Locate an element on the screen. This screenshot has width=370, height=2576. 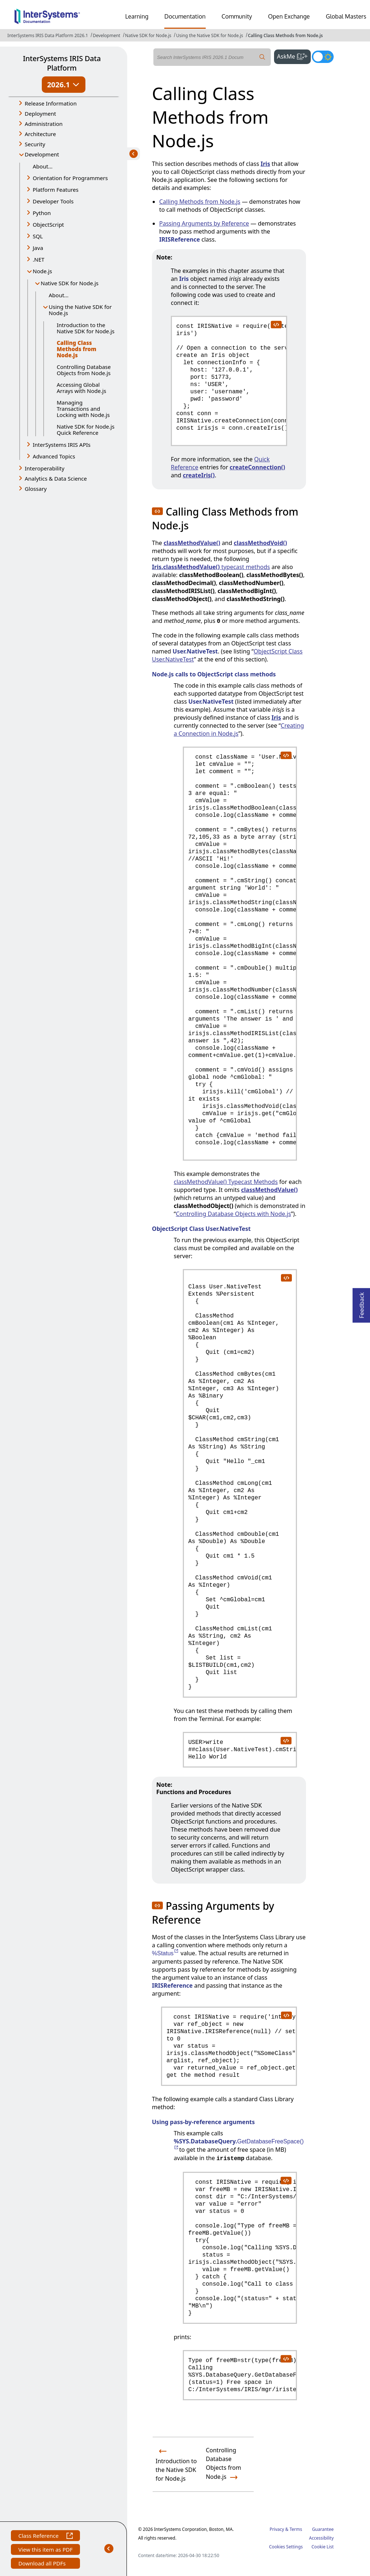
[Toggle dark mode] is located at coordinates (323, 57).